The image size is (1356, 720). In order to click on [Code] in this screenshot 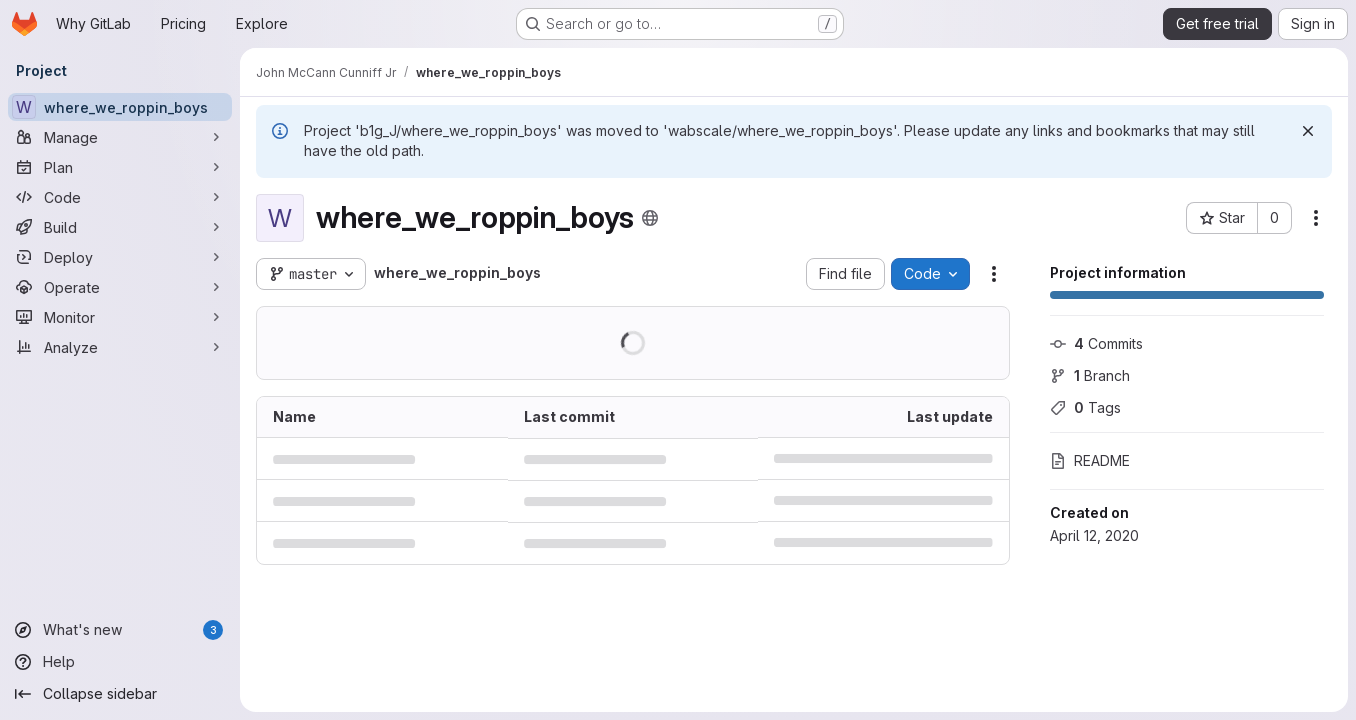, I will do `click(120, 197)`.